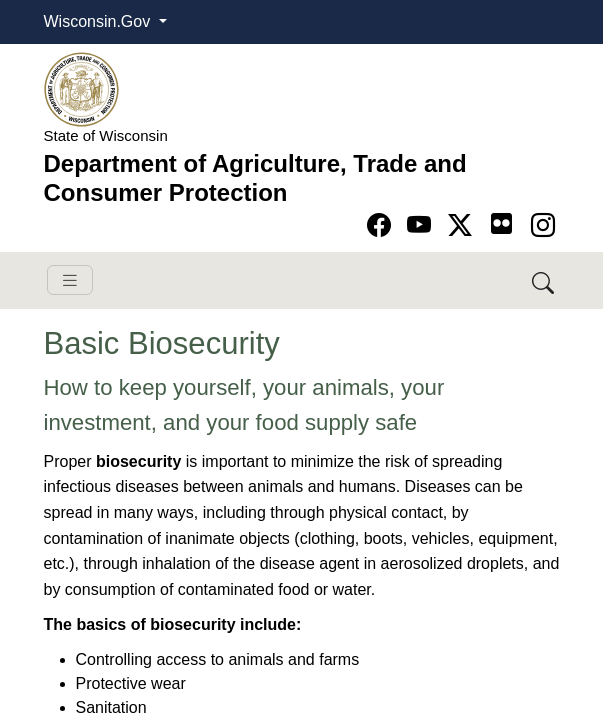 This screenshot has height=720, width=603. What do you see at coordinates (463, 225) in the screenshot?
I see `[Go to Twitter-X page]` at bounding box center [463, 225].